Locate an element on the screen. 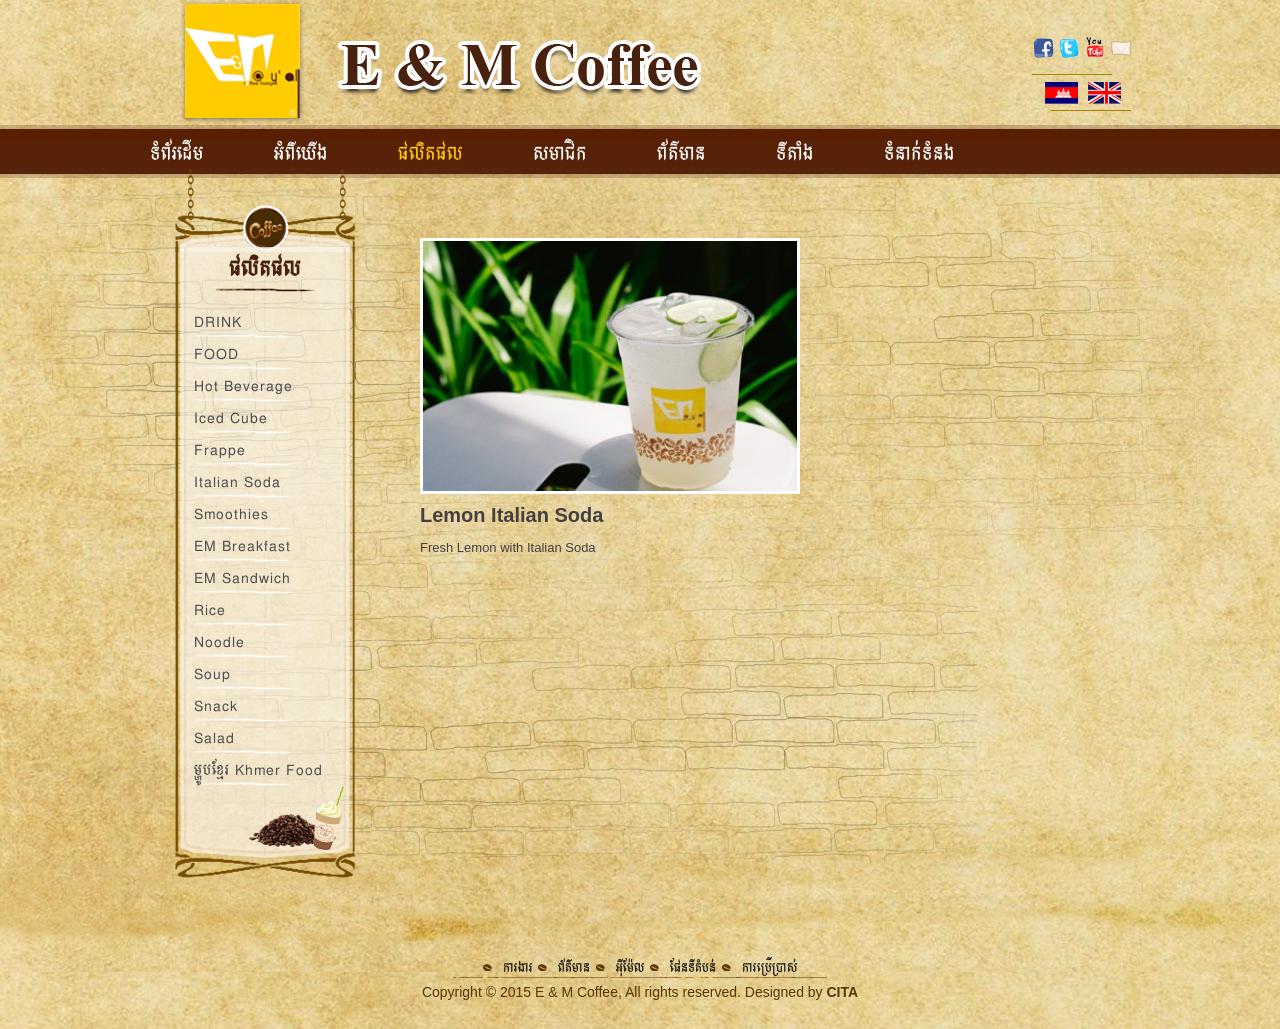  ព័ត៌មាន is located at coordinates (681, 154).